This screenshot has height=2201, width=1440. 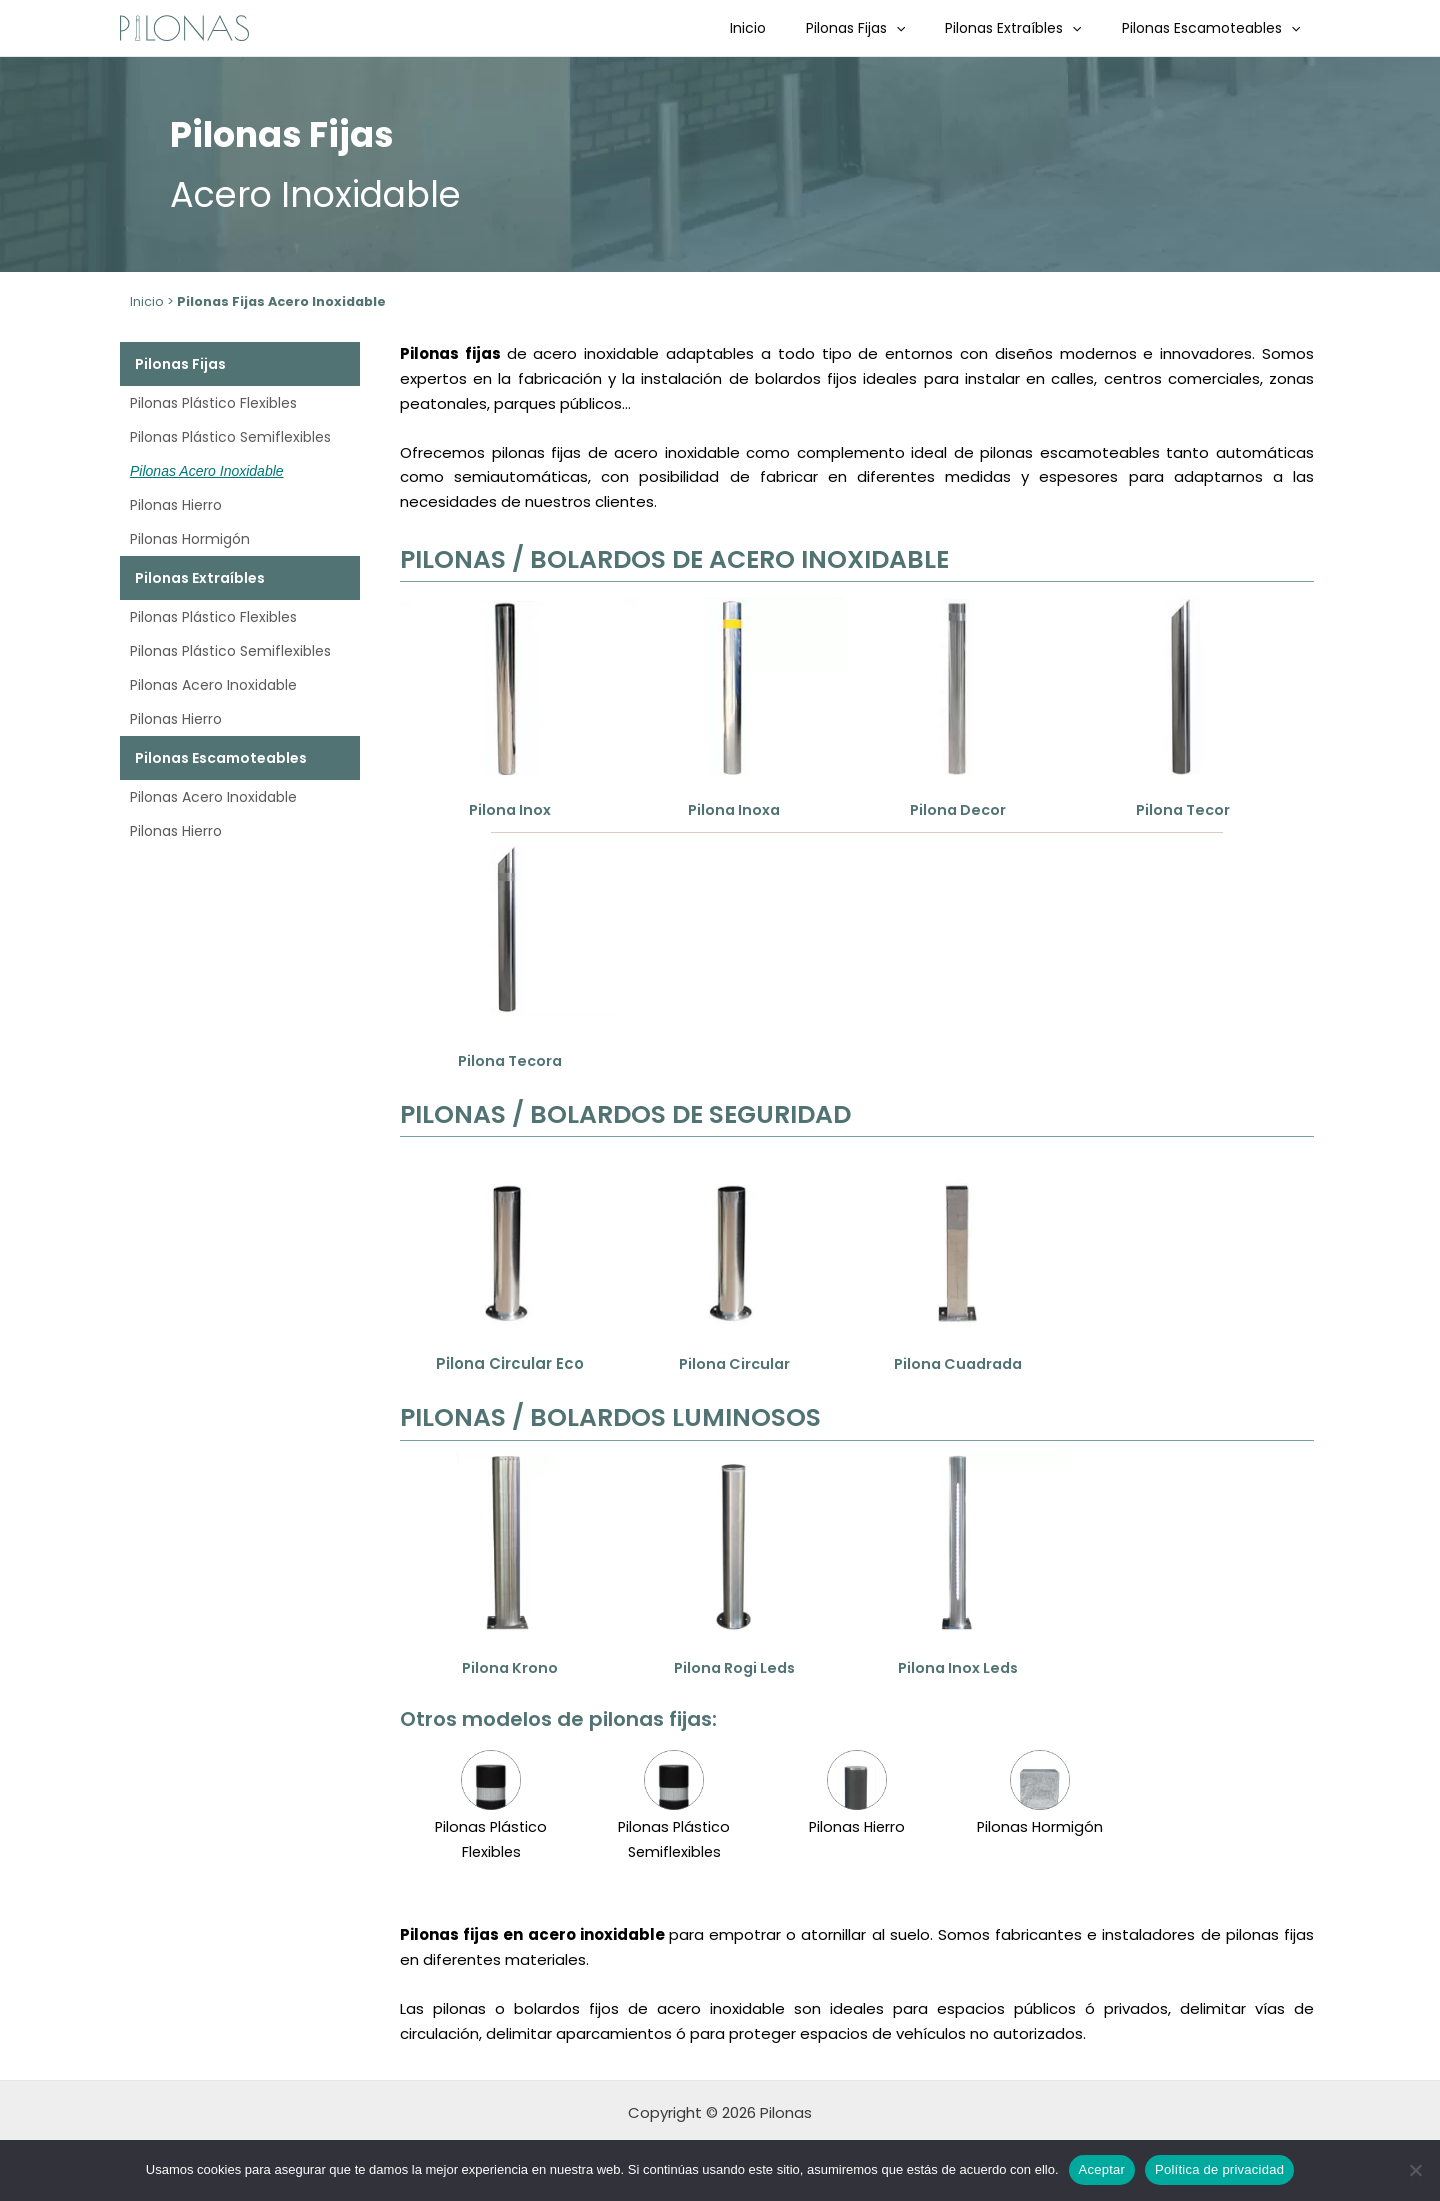 I want to click on Pilona Krono, so click(x=509, y=1667).